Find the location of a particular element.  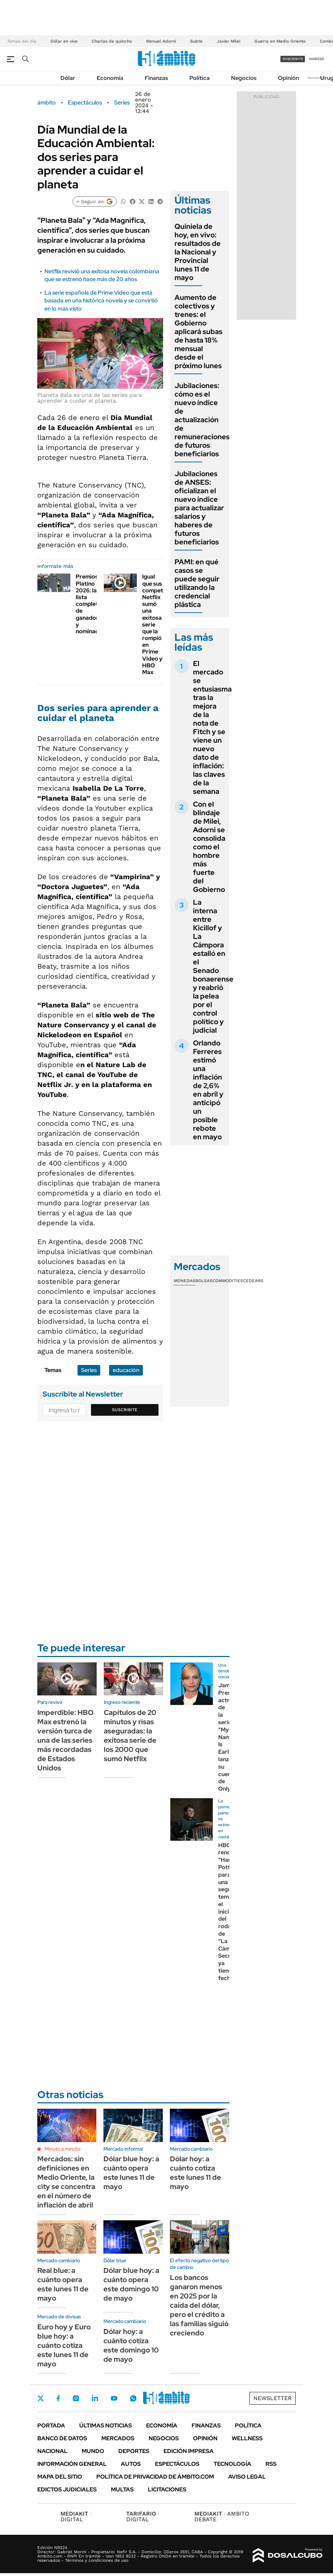

Dólar is located at coordinates (67, 78).